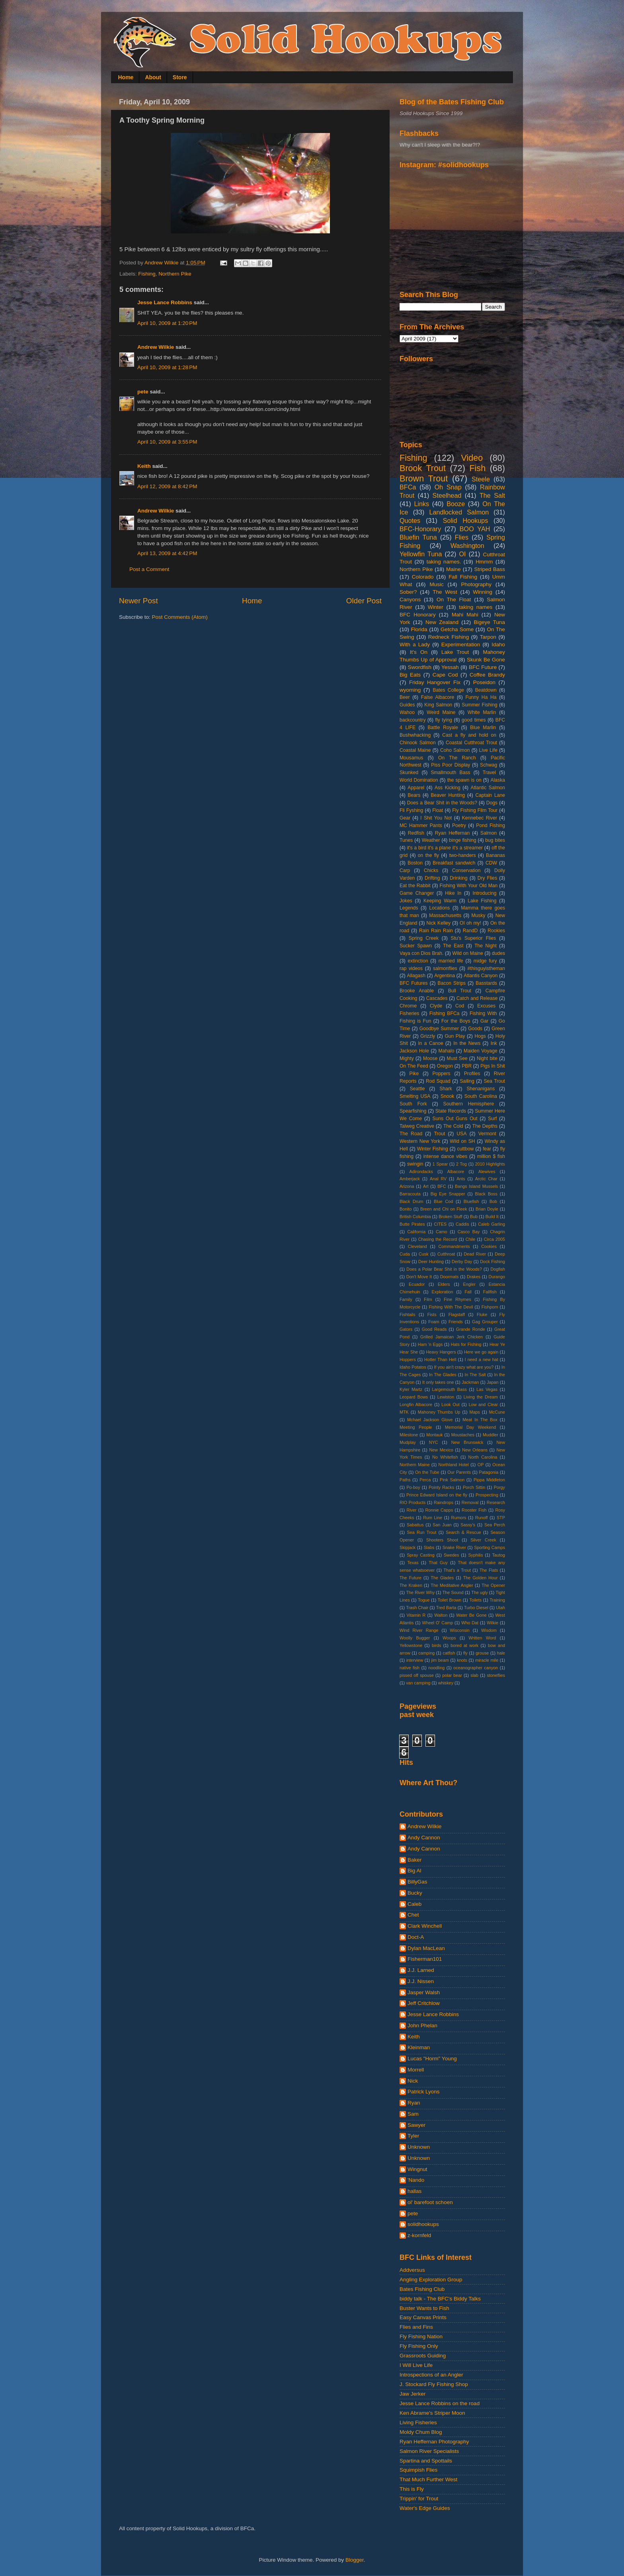  I want to click on I Will Live Life, so click(416, 2365).